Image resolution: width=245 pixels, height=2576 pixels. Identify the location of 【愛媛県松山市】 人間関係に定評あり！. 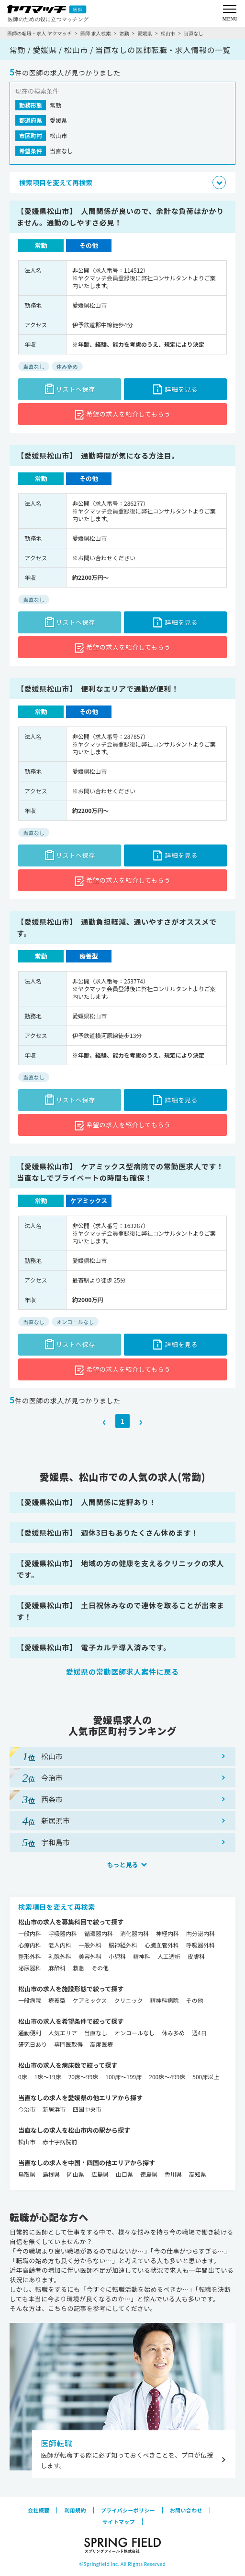
(86, 1502).